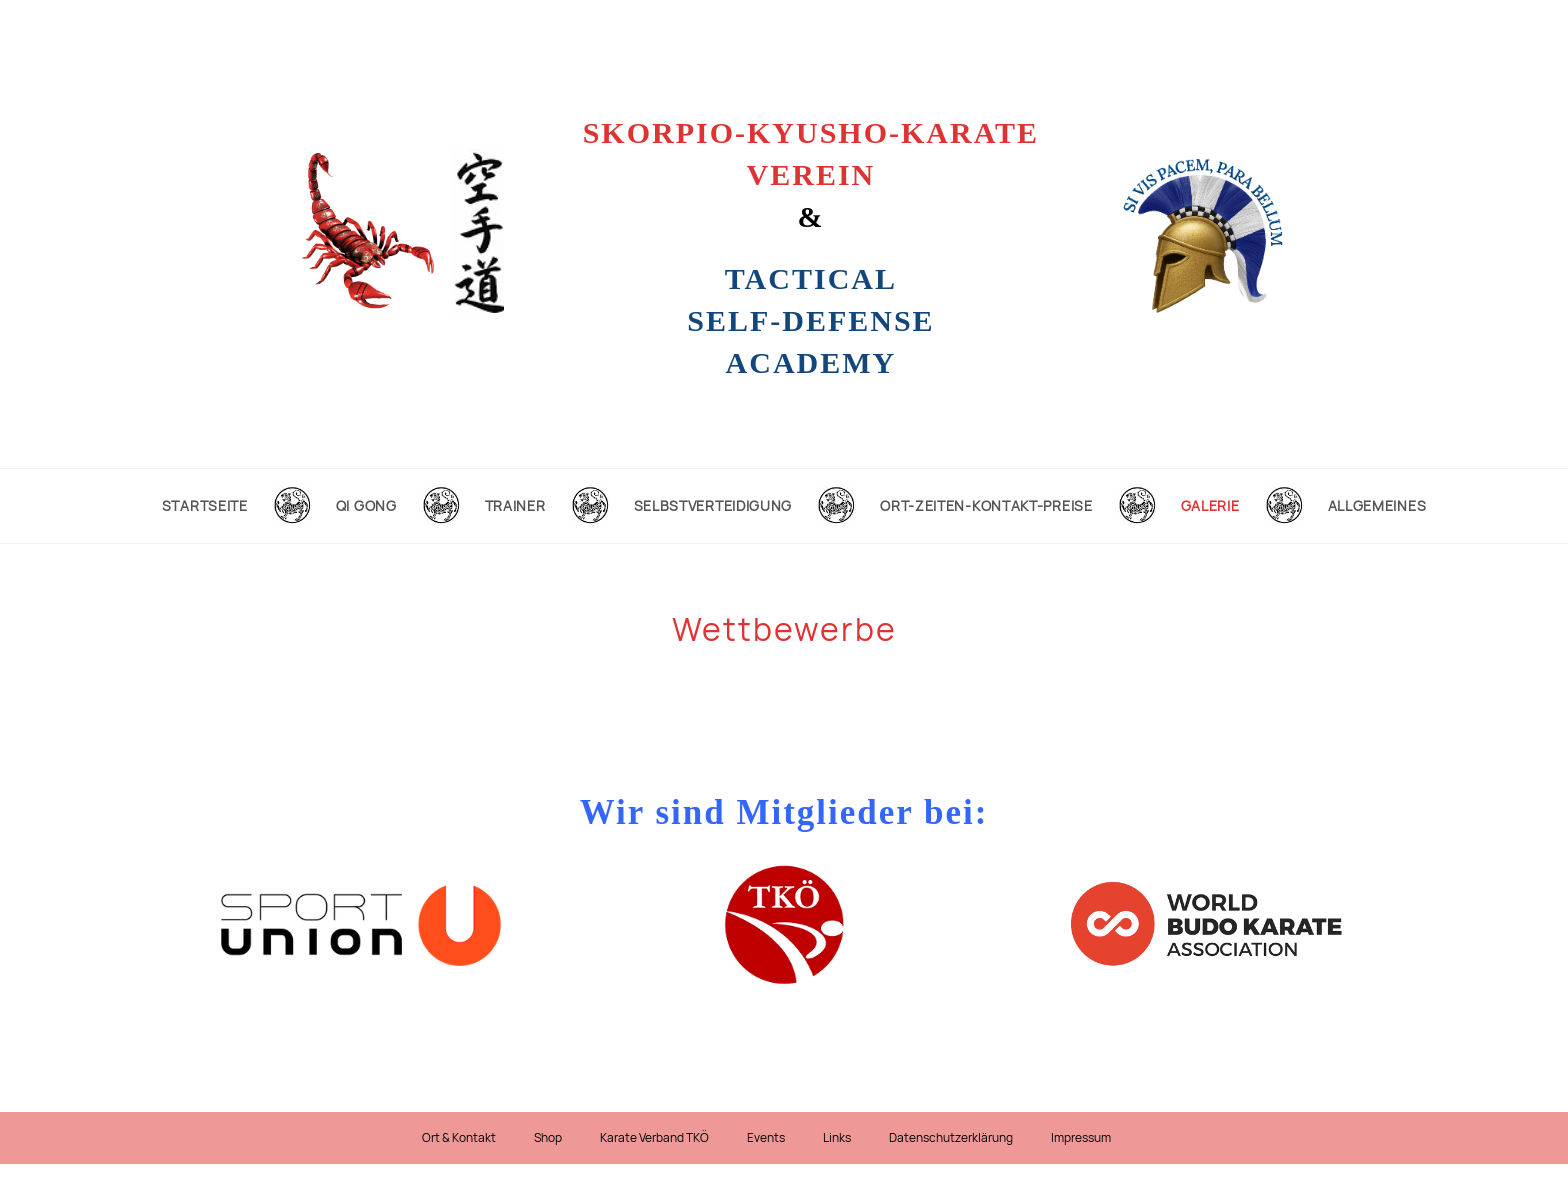  I want to click on Links, so click(837, 1138).